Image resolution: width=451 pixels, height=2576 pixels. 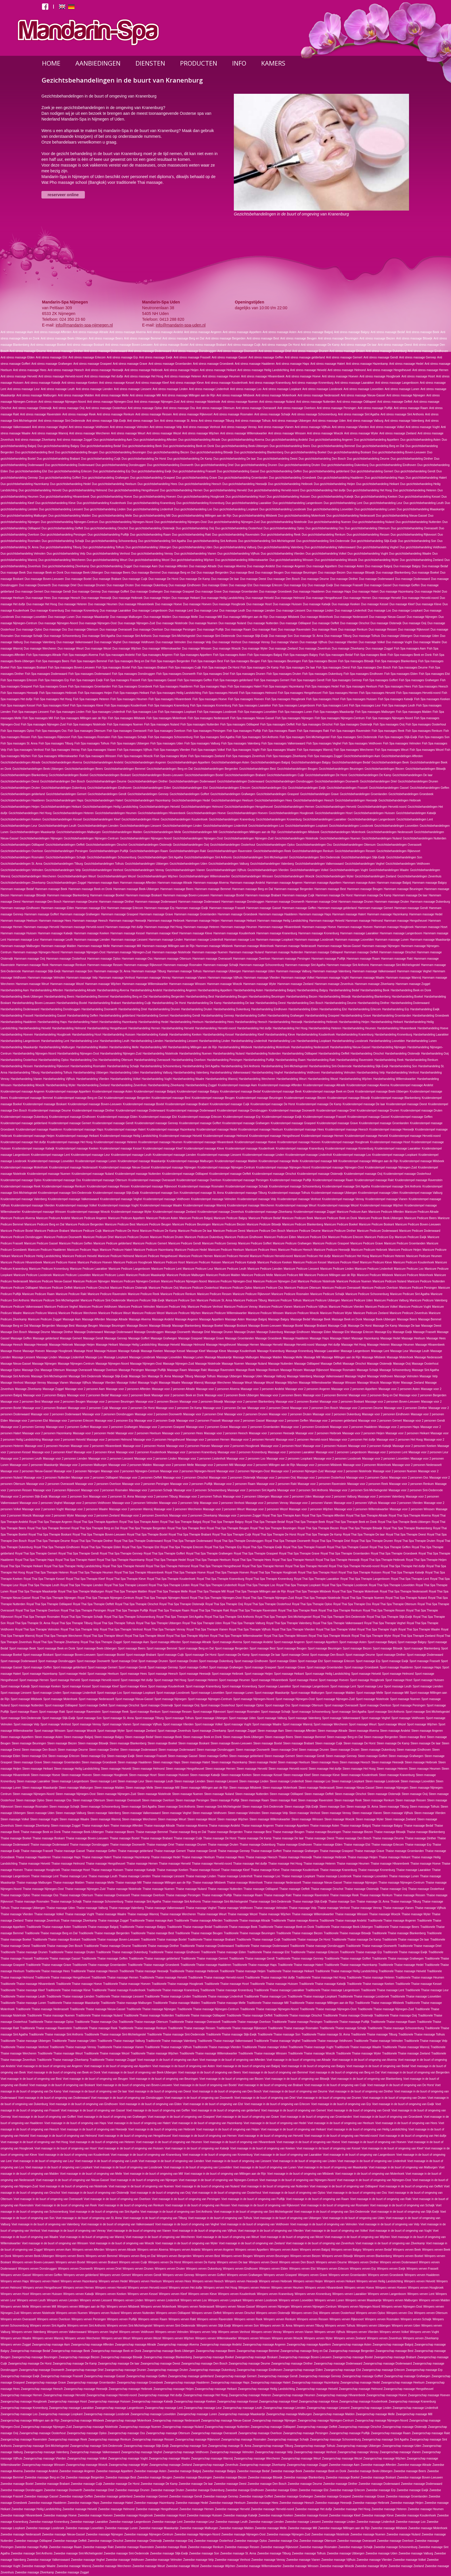 I want to click on Hammam massage De laar, so click(x=410, y=895).